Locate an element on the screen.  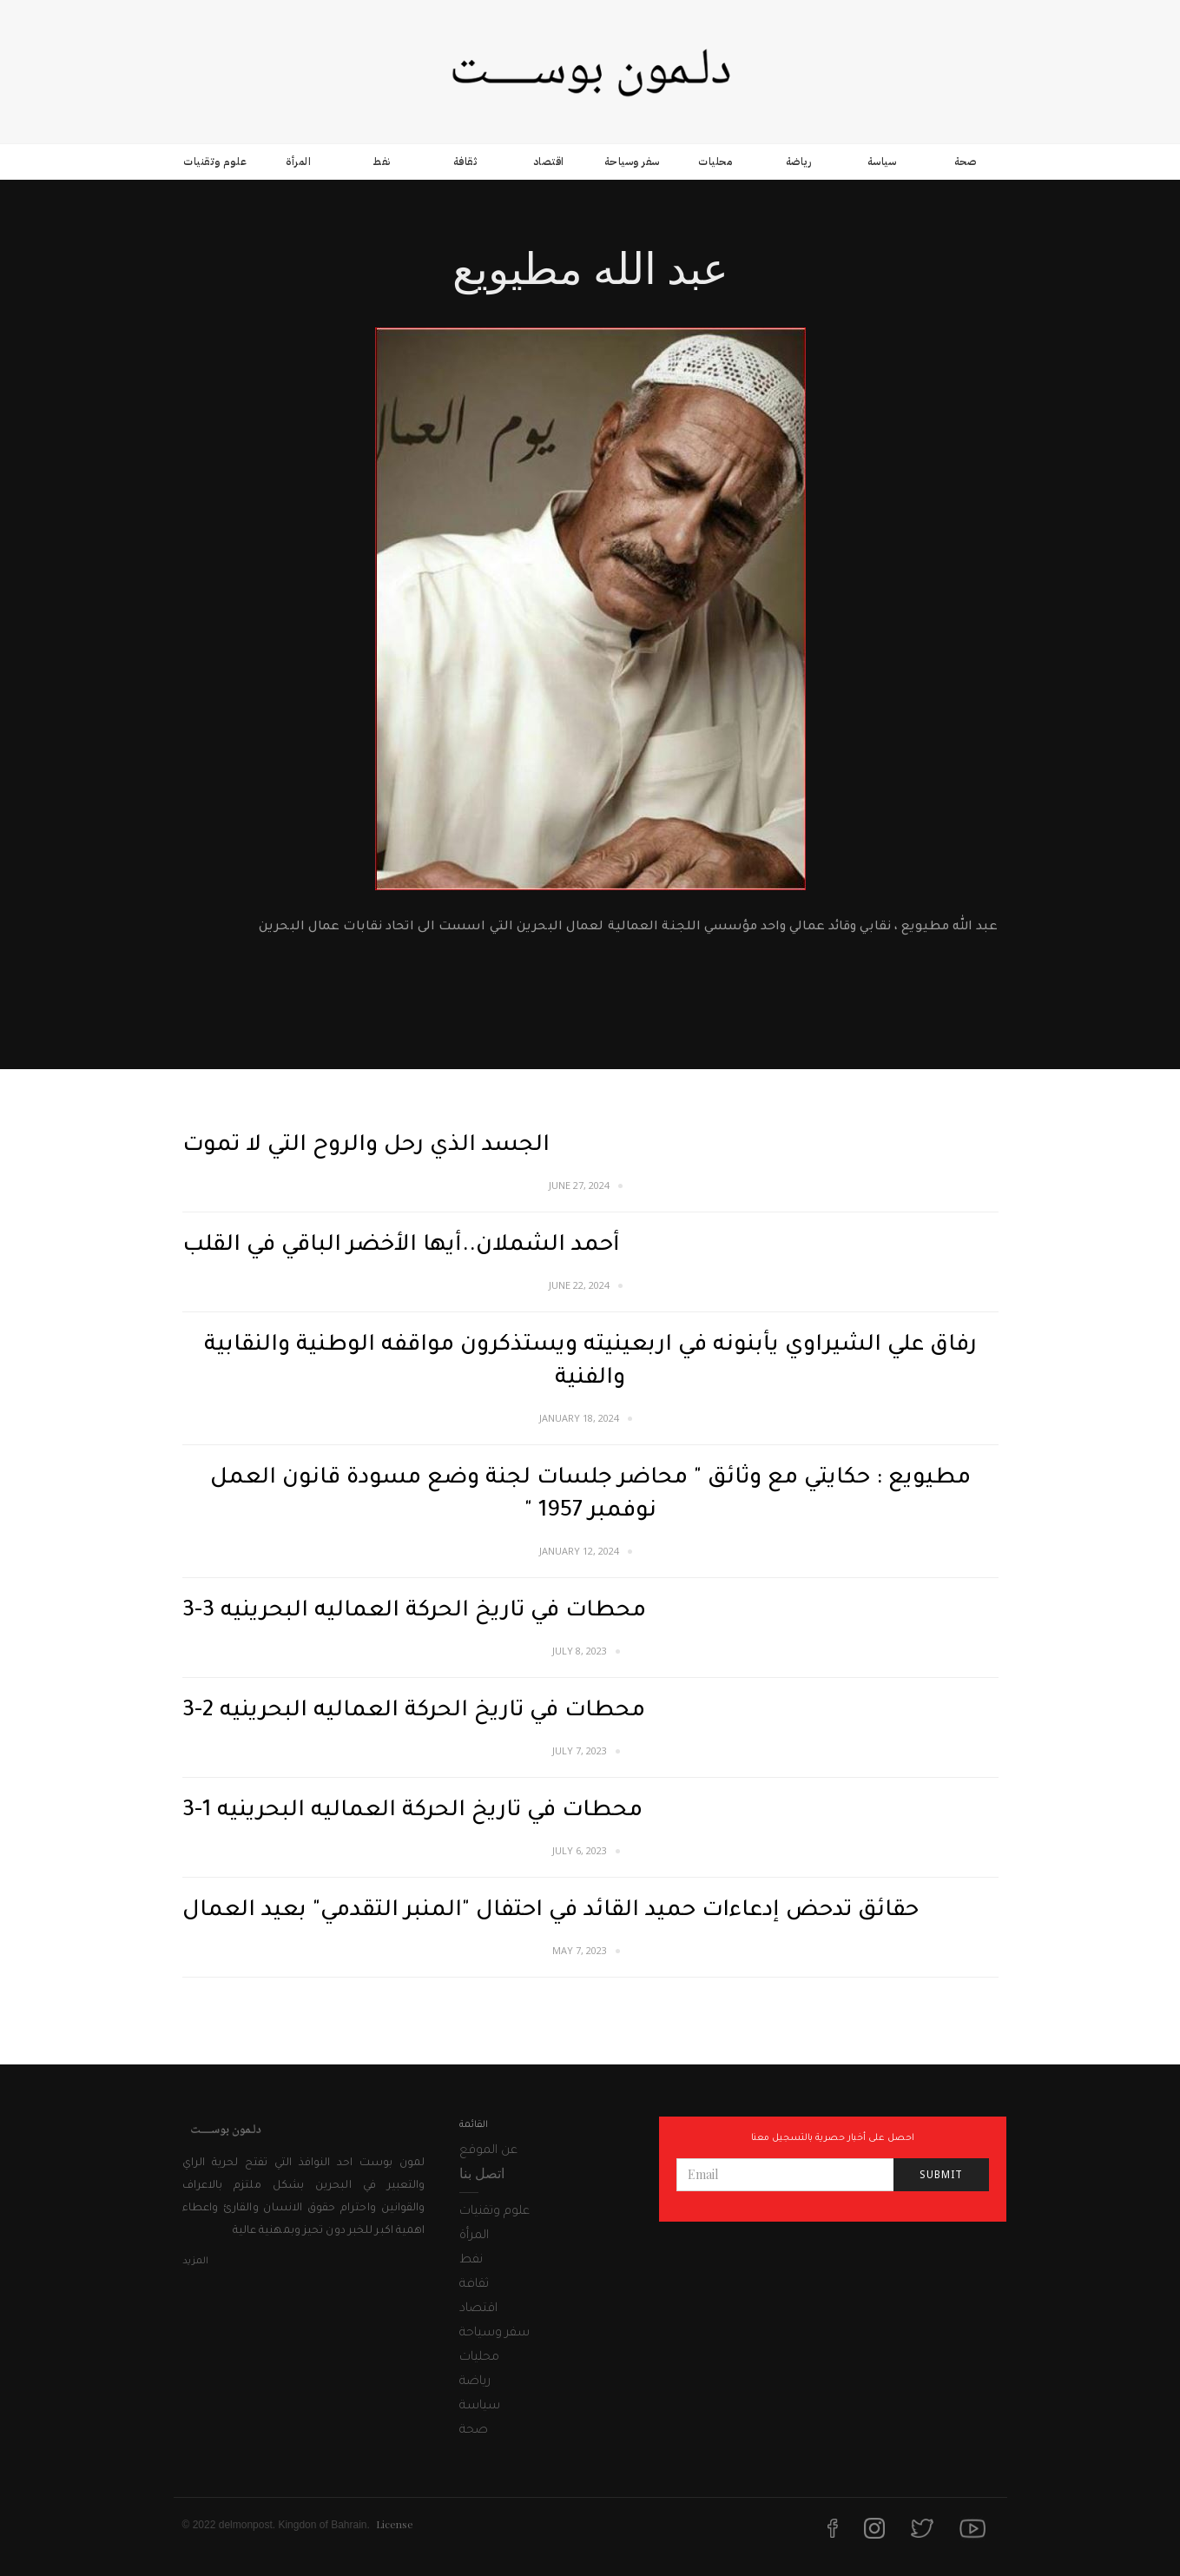
اقتصاد is located at coordinates (548, 161).